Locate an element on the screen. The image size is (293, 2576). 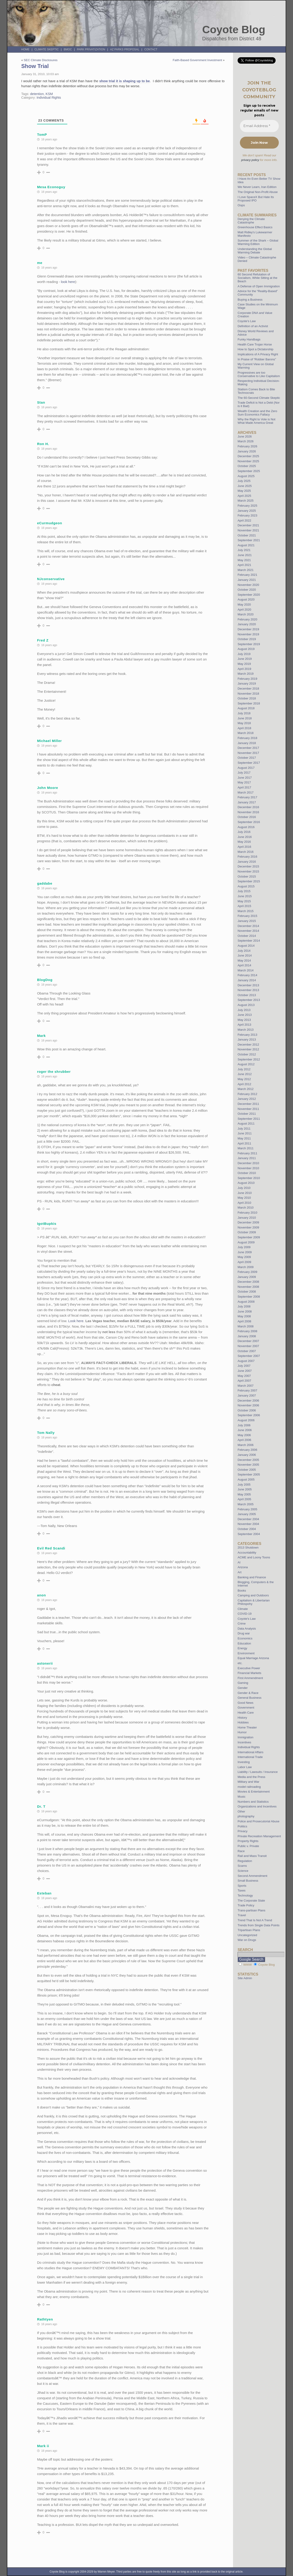
February 2026 is located at coordinates (247, 446).